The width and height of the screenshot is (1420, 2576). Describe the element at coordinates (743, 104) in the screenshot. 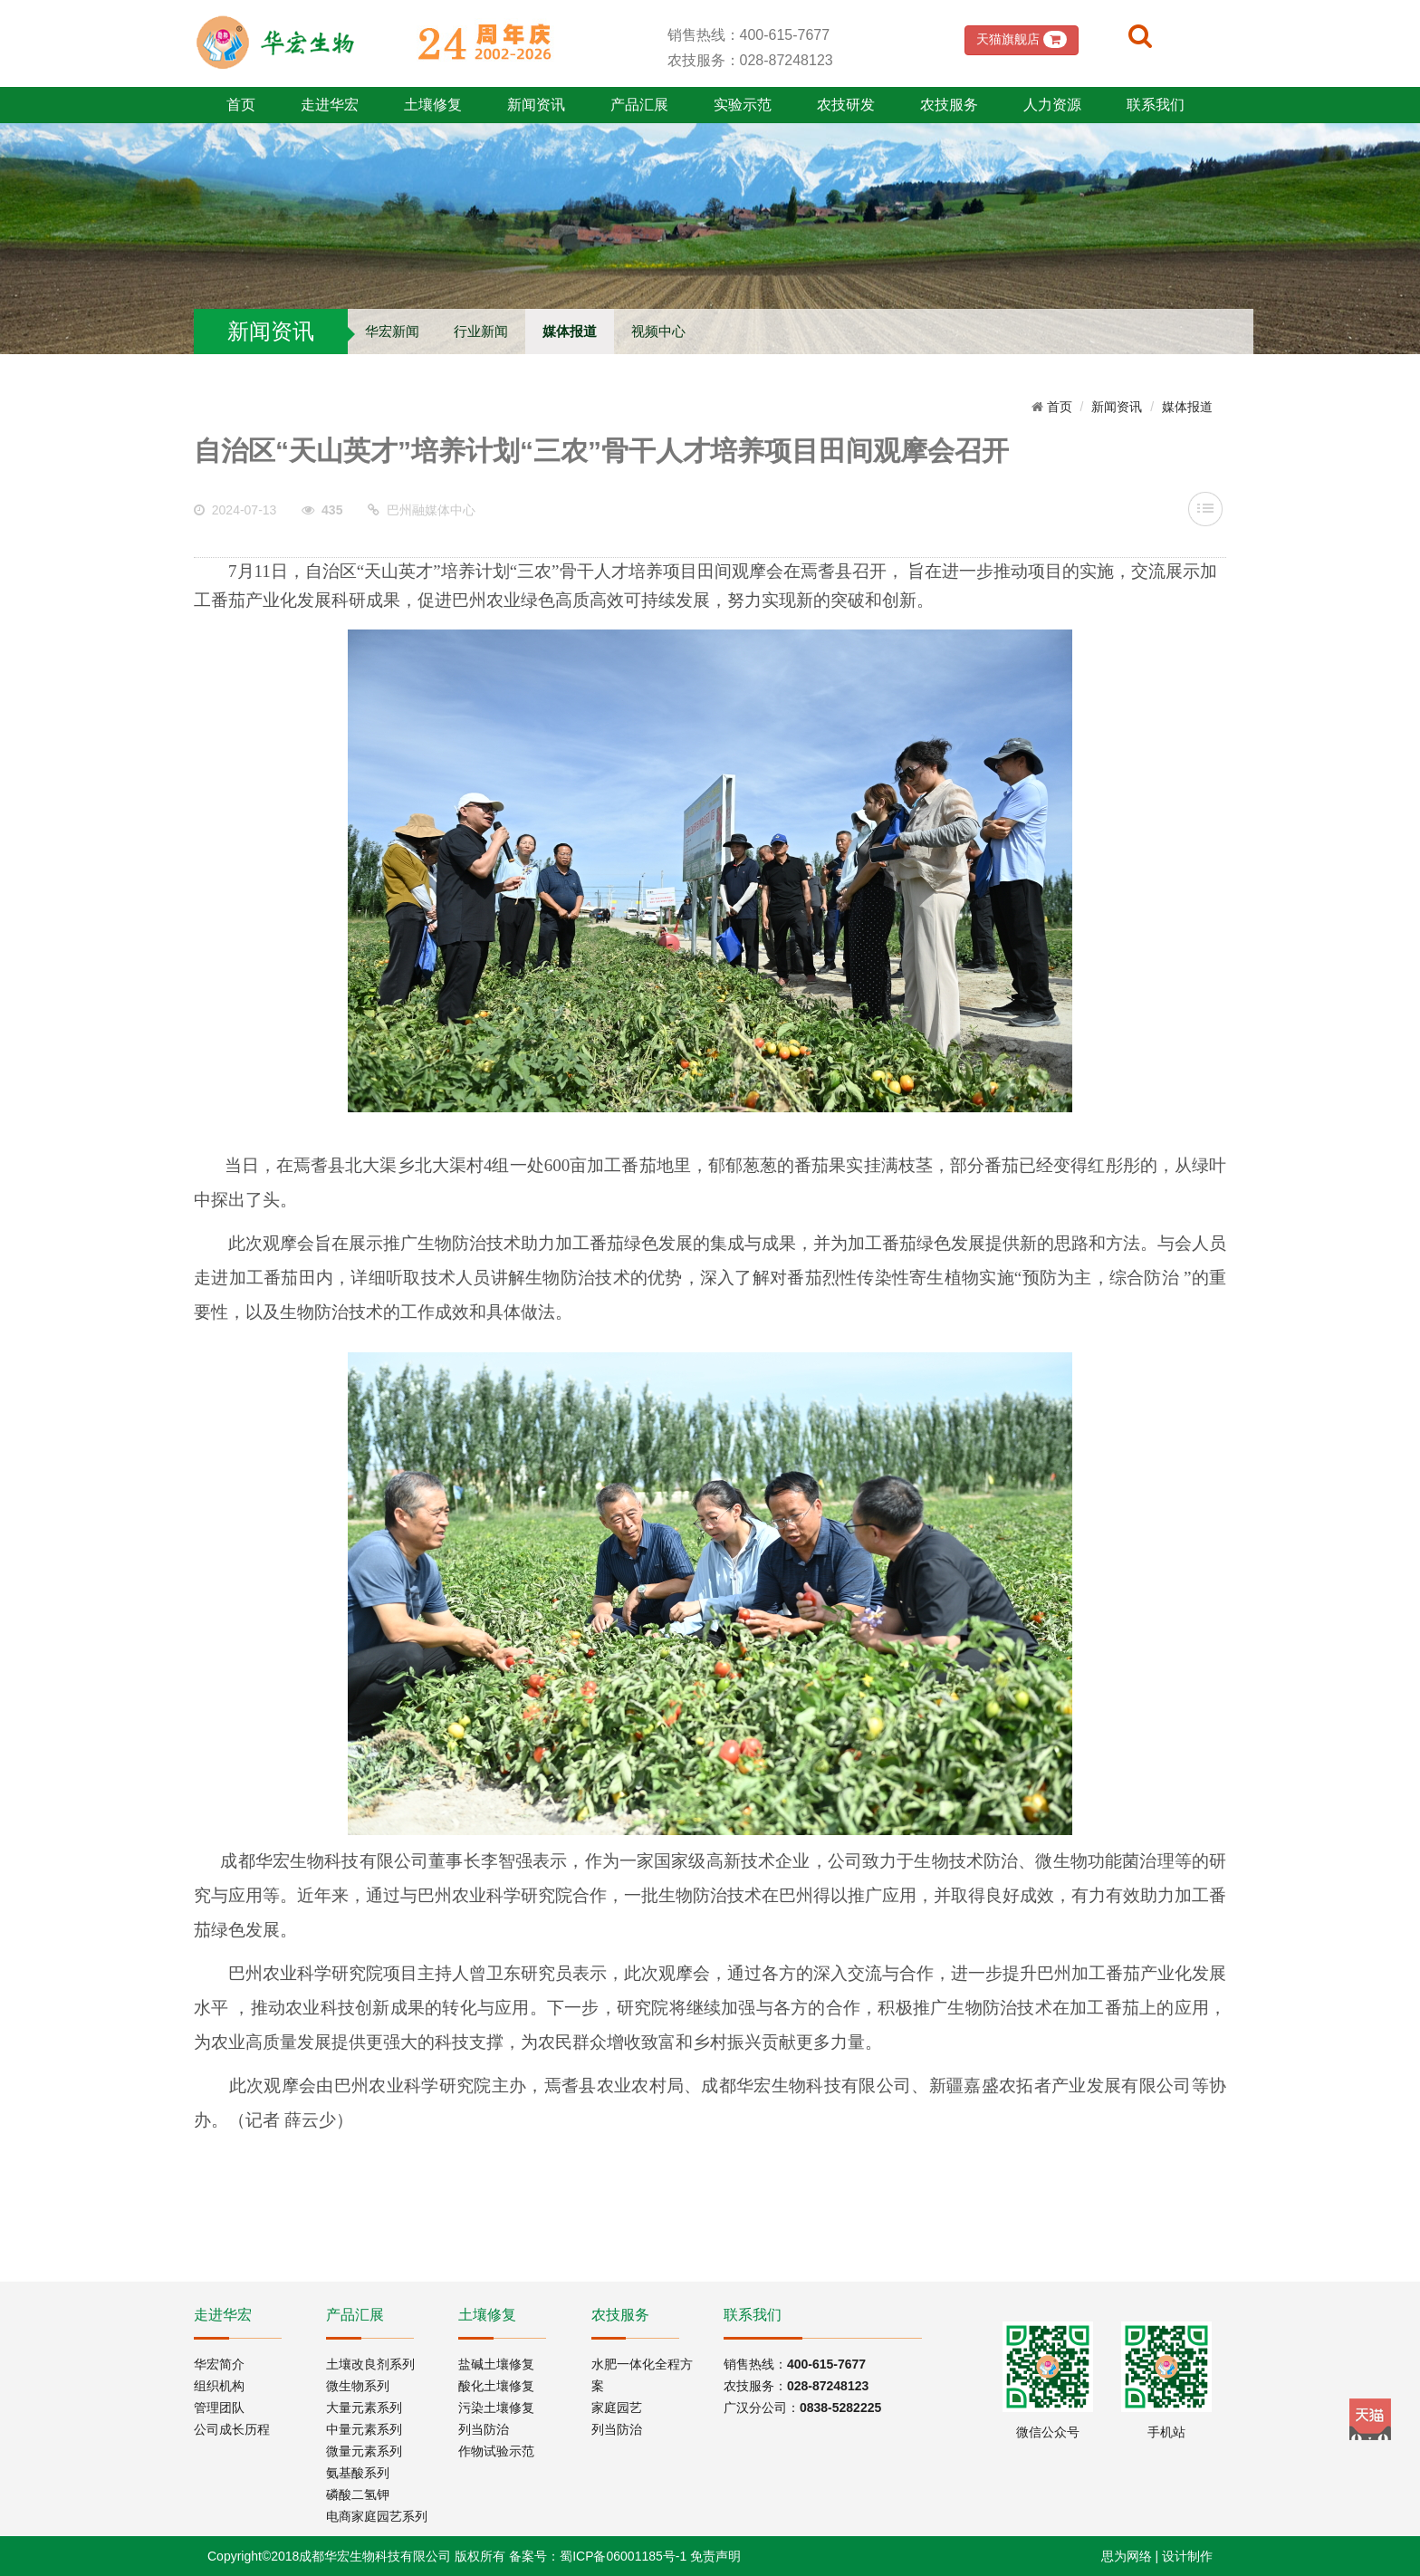

I see `实验示范` at that location.